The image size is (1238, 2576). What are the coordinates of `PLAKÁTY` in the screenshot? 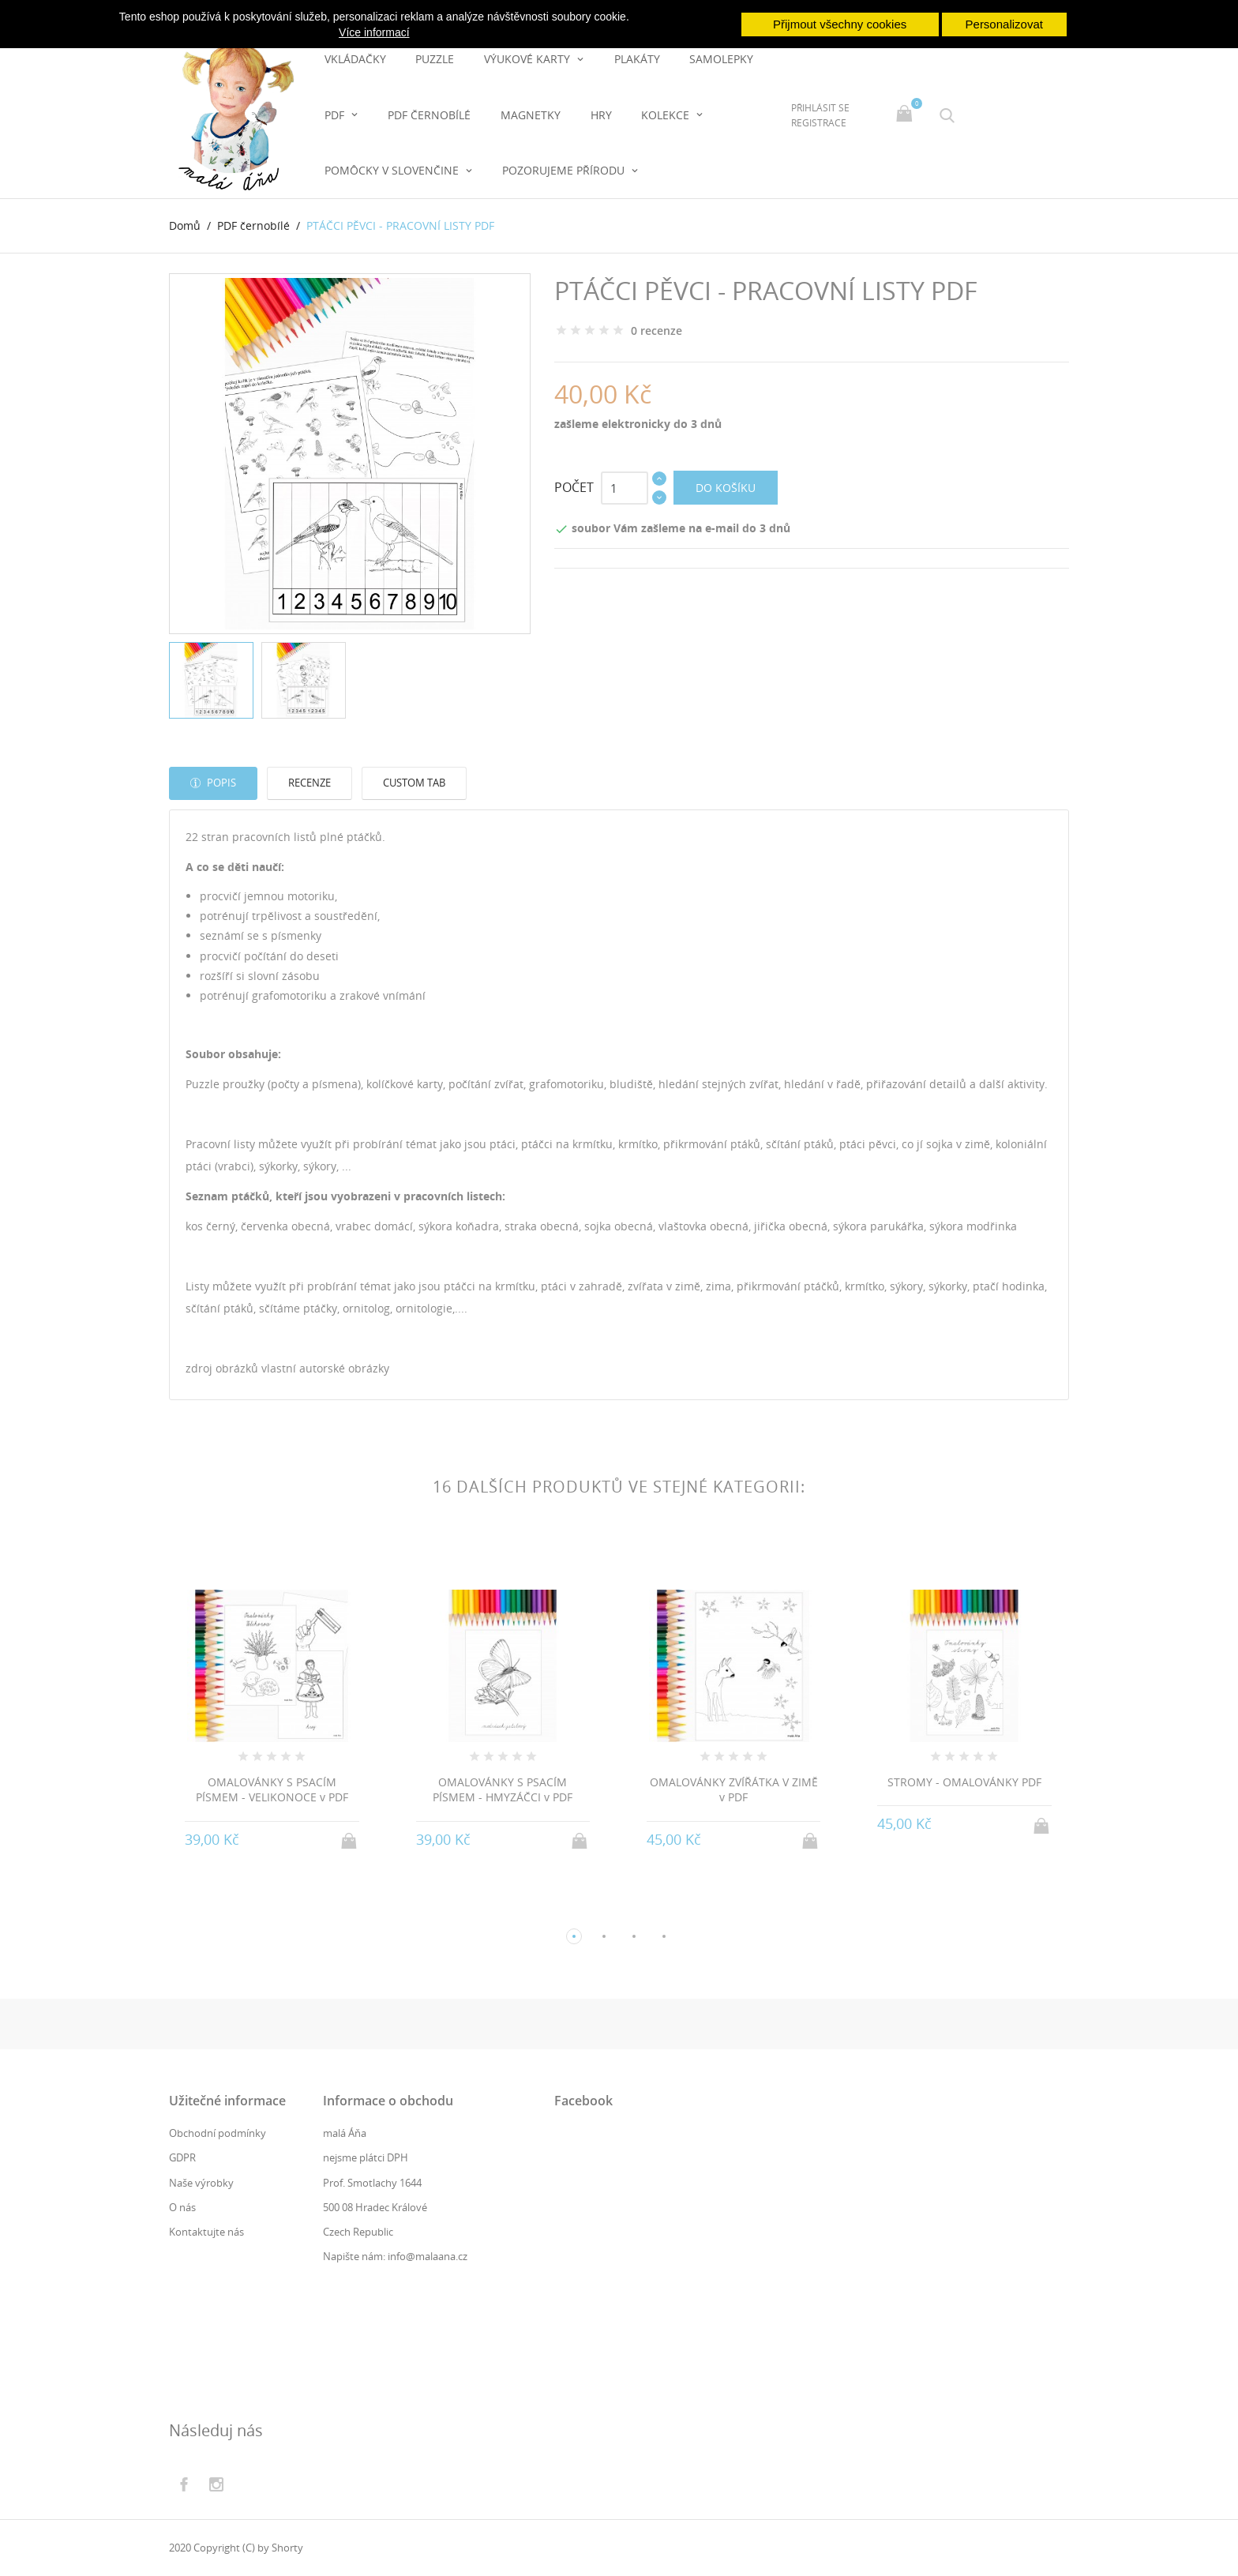 It's located at (637, 58).